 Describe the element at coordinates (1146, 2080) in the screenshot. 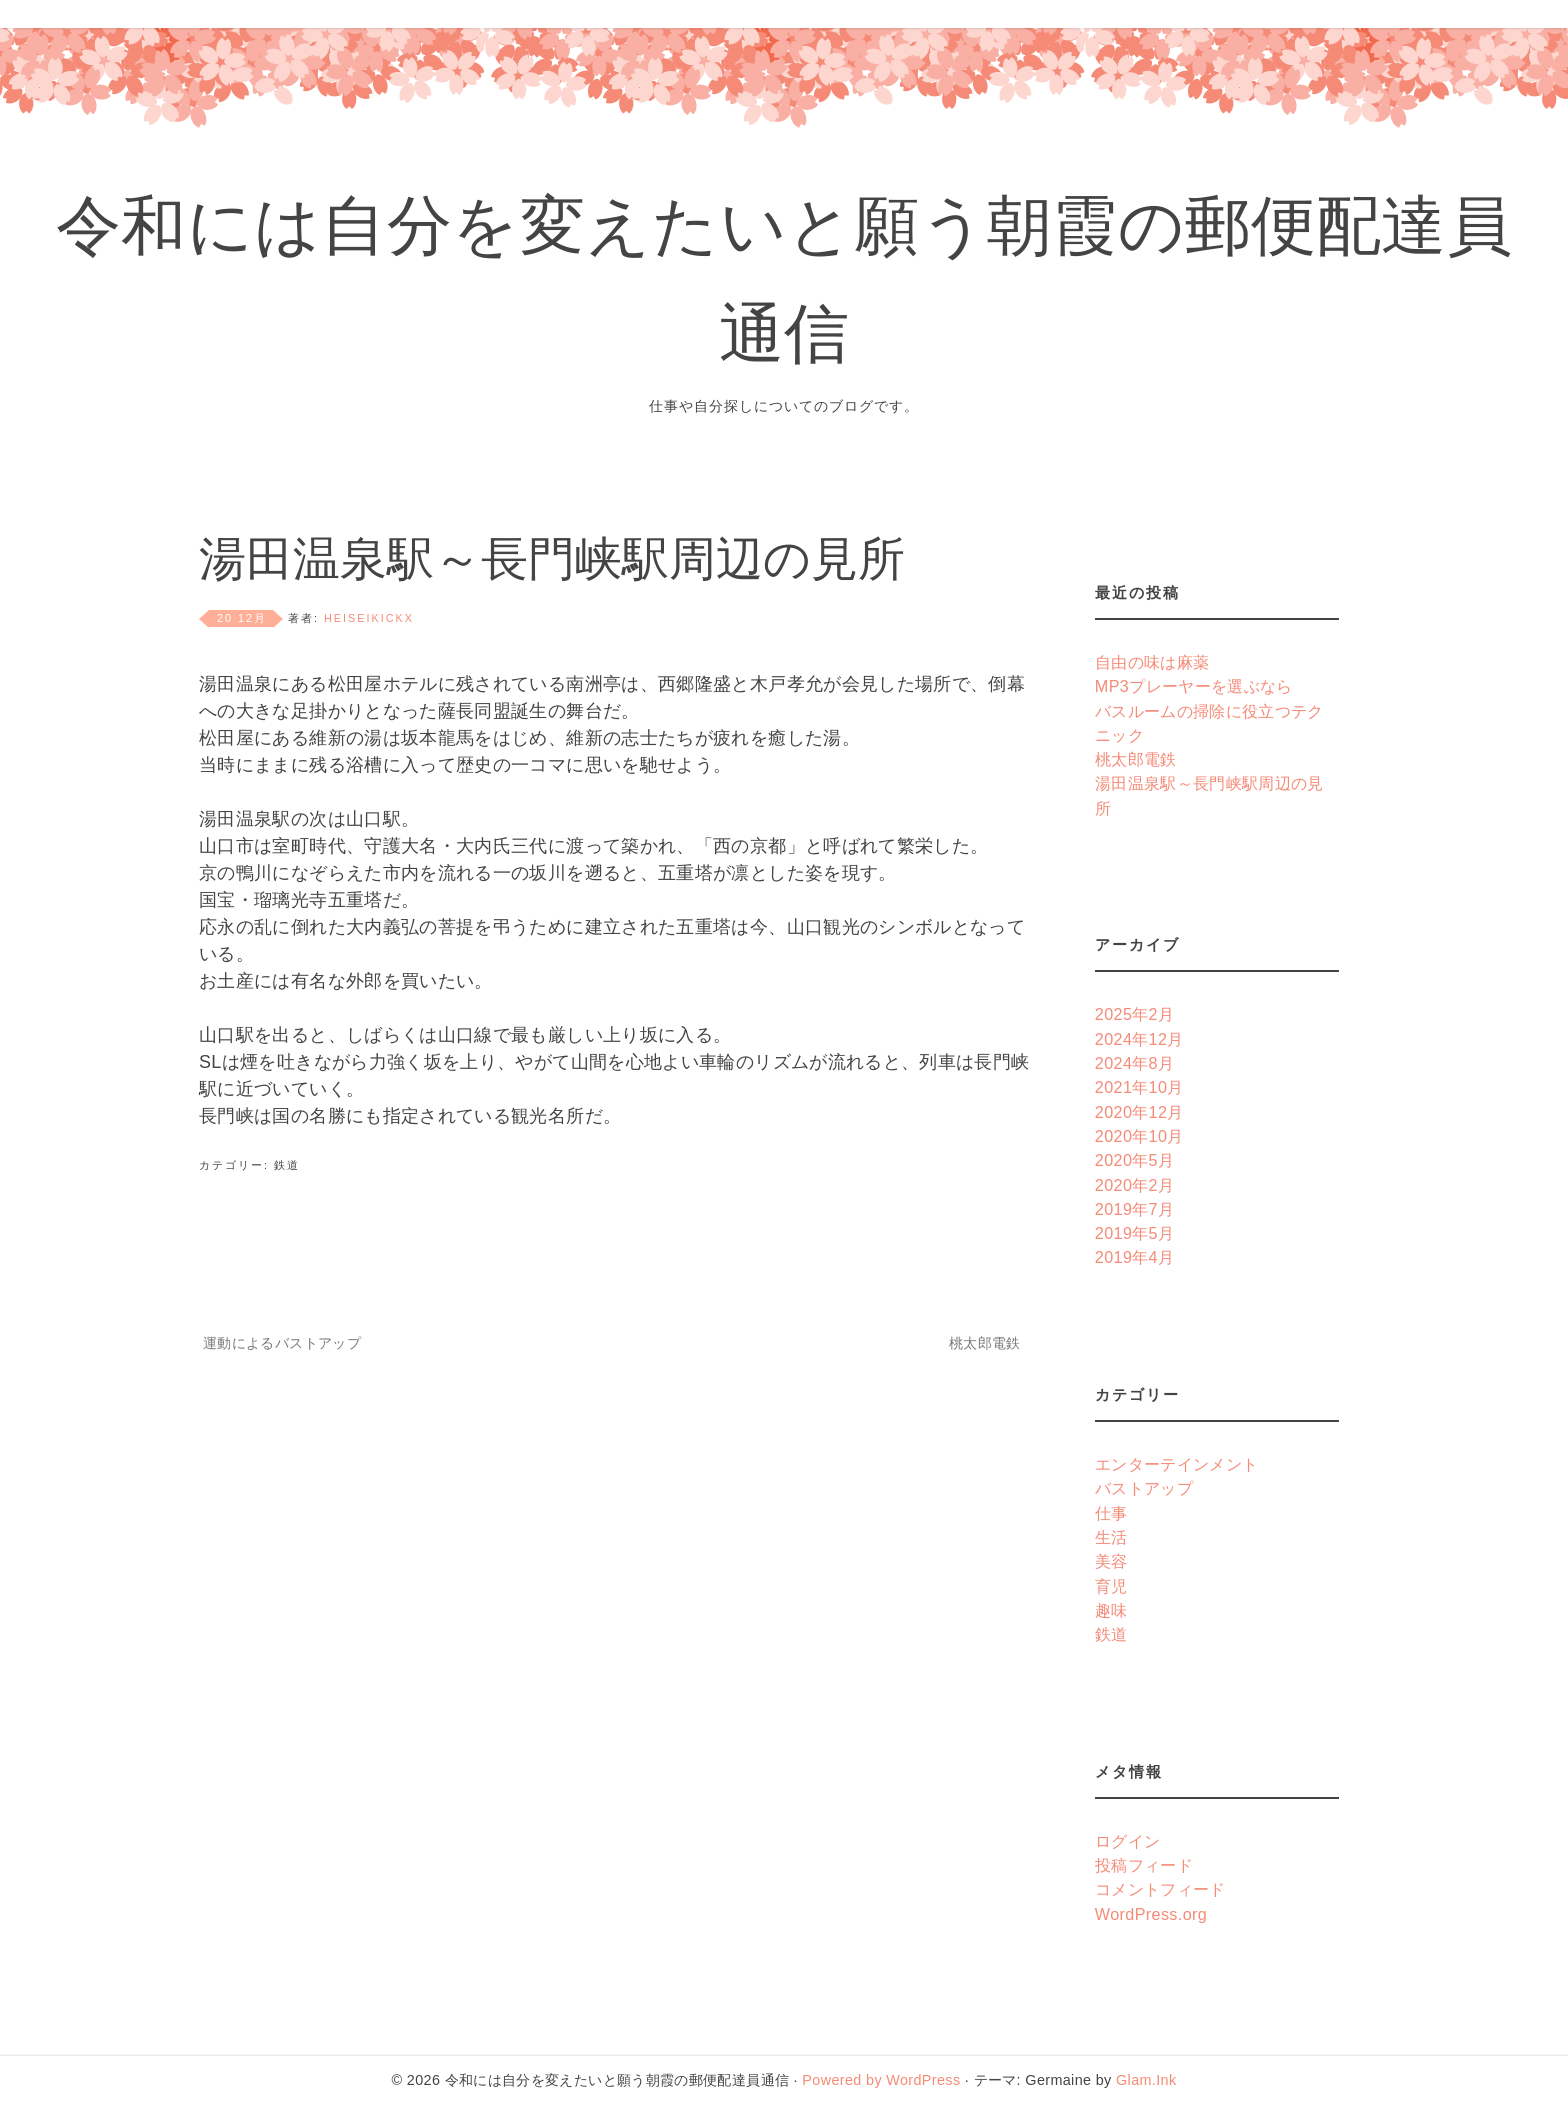

I see `Glam.Ink` at that location.